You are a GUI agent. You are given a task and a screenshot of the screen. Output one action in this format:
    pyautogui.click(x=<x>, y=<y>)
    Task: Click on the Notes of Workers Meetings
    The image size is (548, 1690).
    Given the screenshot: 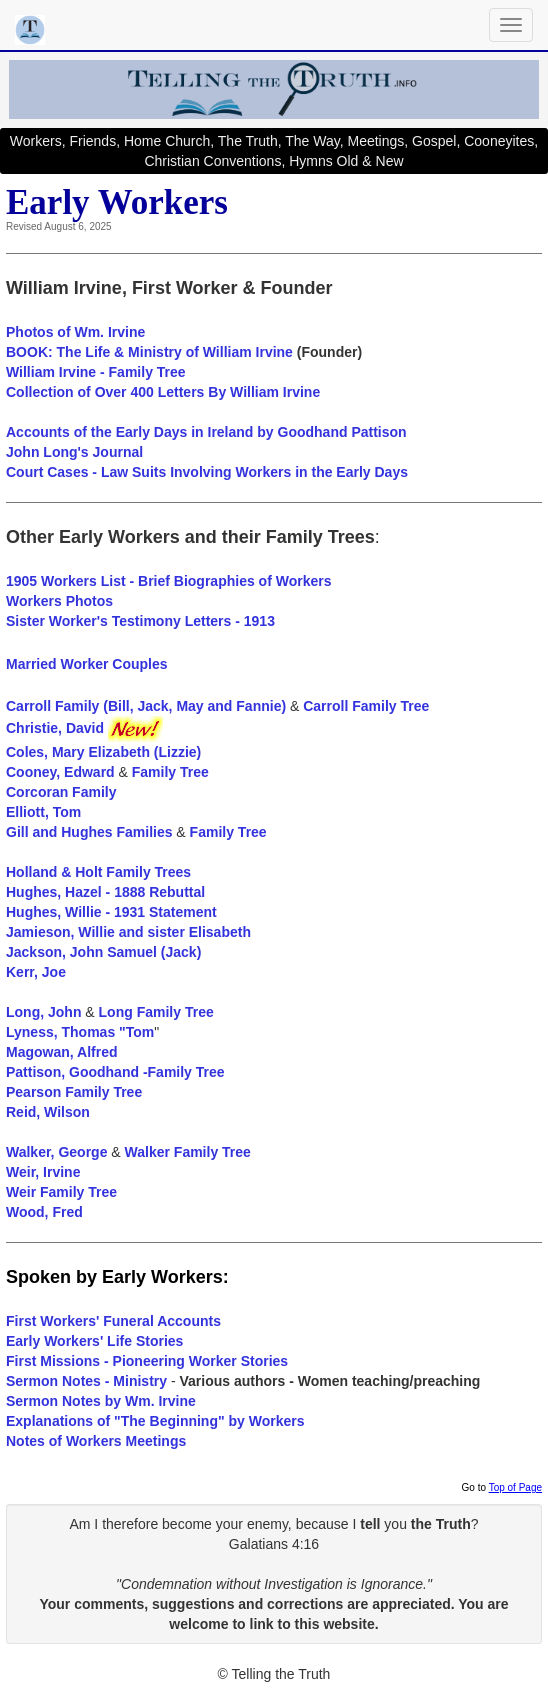 What is the action you would take?
    pyautogui.click(x=96, y=1441)
    